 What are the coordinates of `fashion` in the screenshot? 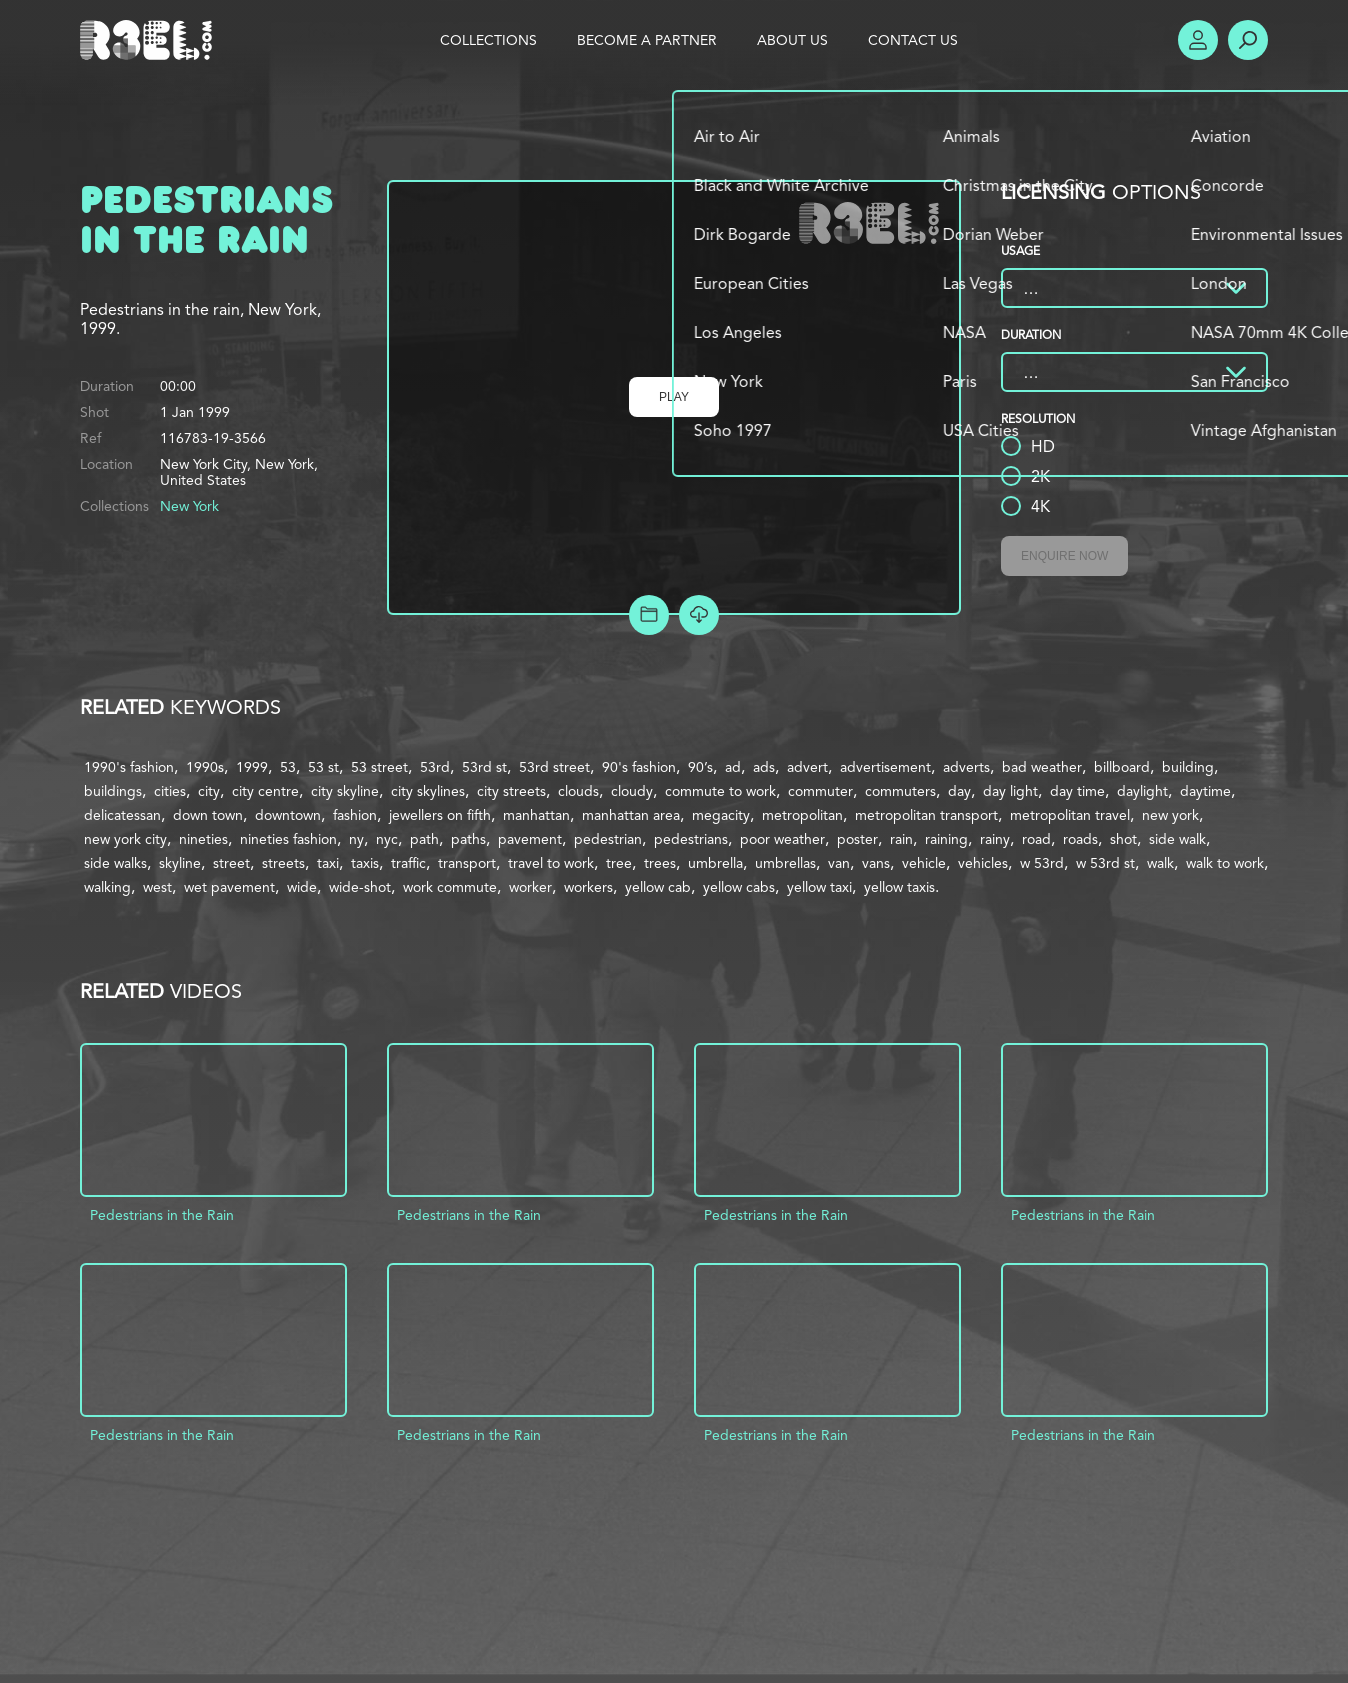 It's located at (355, 815).